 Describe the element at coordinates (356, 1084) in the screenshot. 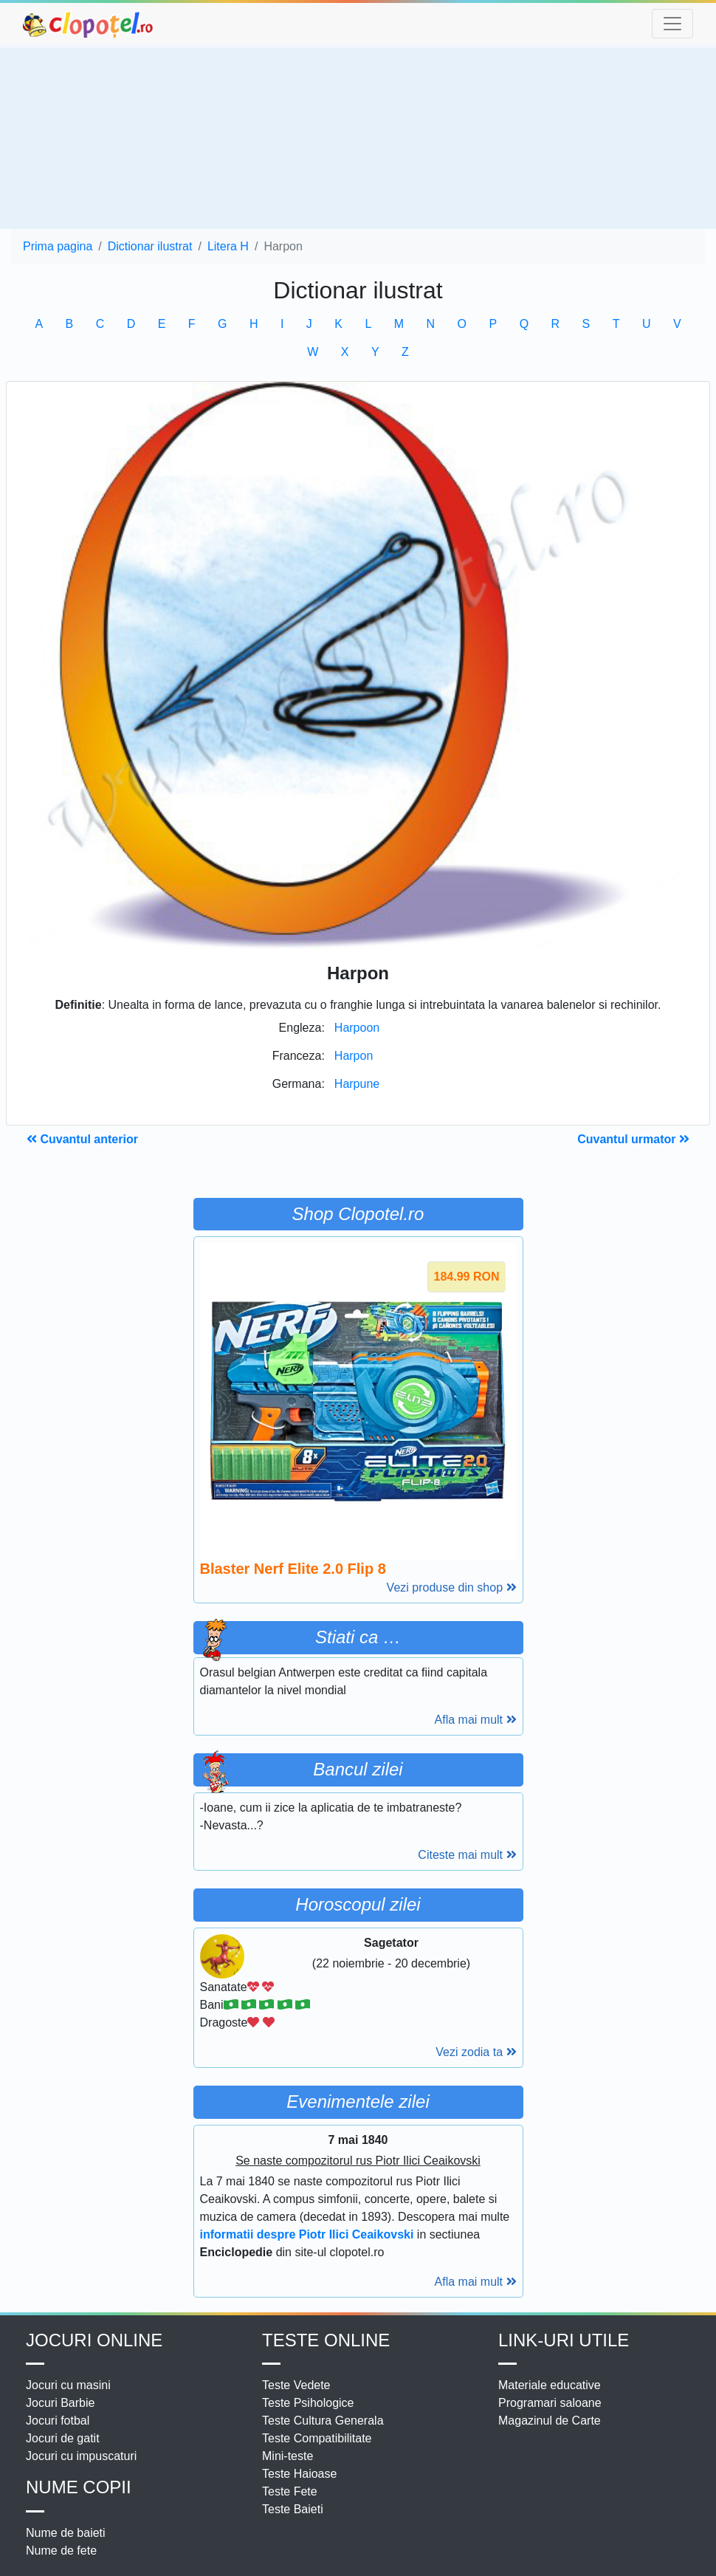

I see `Harpune` at that location.